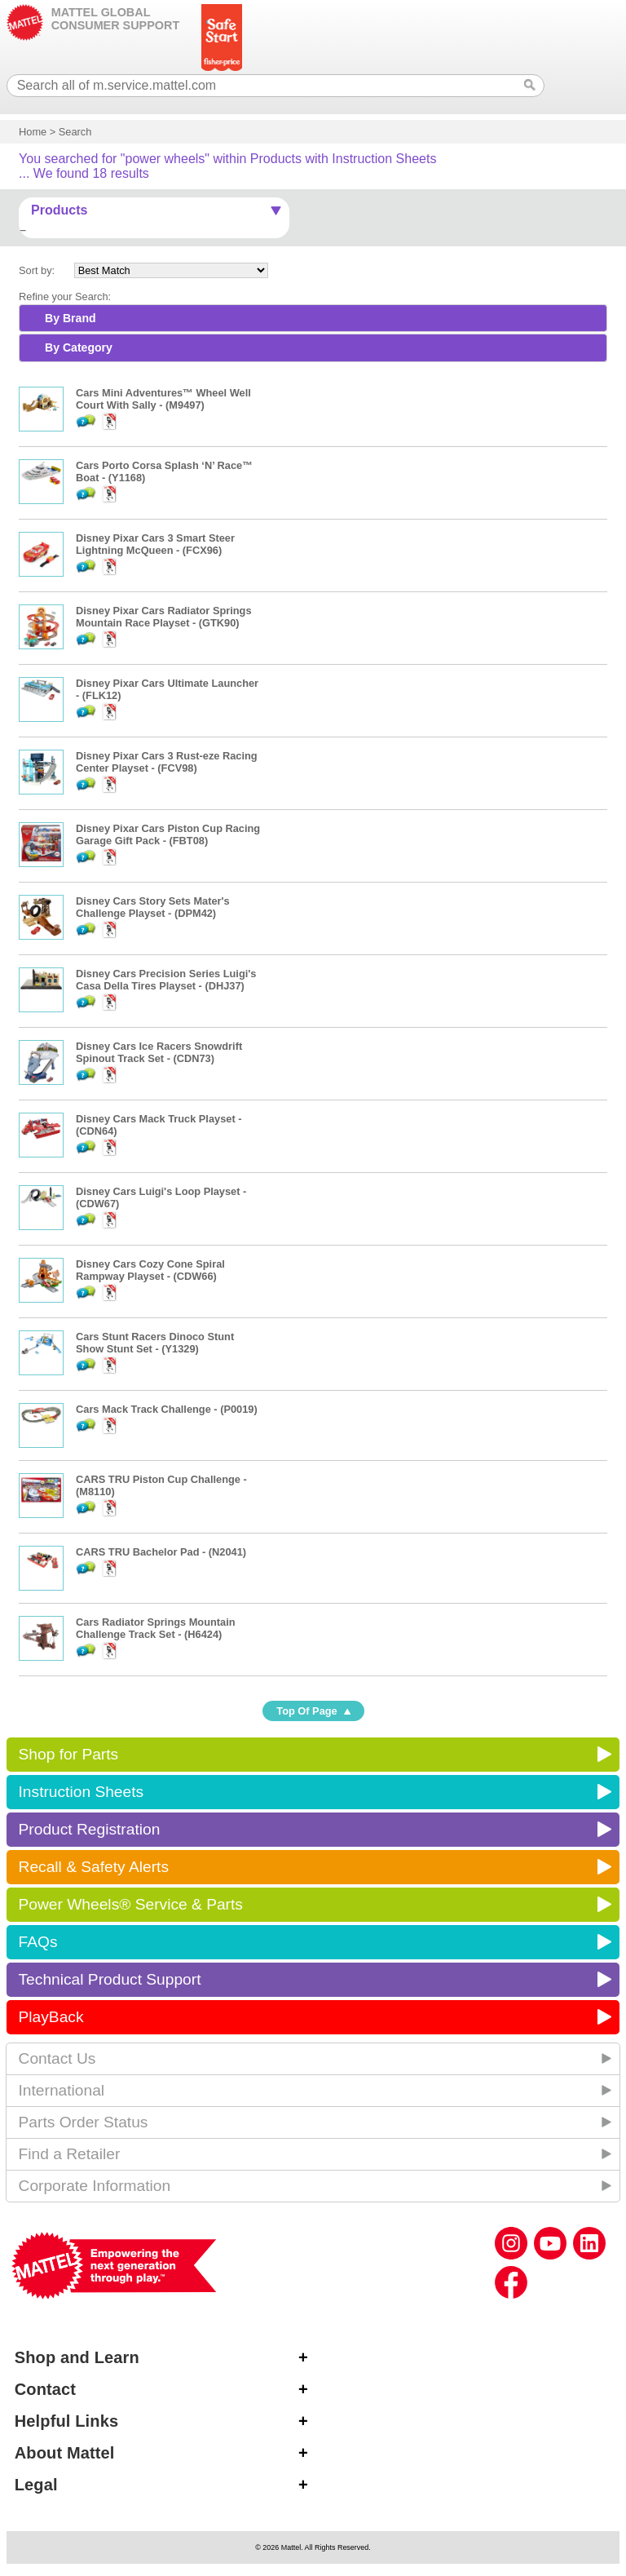 The width and height of the screenshot is (626, 2576). What do you see at coordinates (168, 834) in the screenshot?
I see `Disney Pixar Cars Piston Cup Racing Garage Gift Pack - (FBT08)` at bounding box center [168, 834].